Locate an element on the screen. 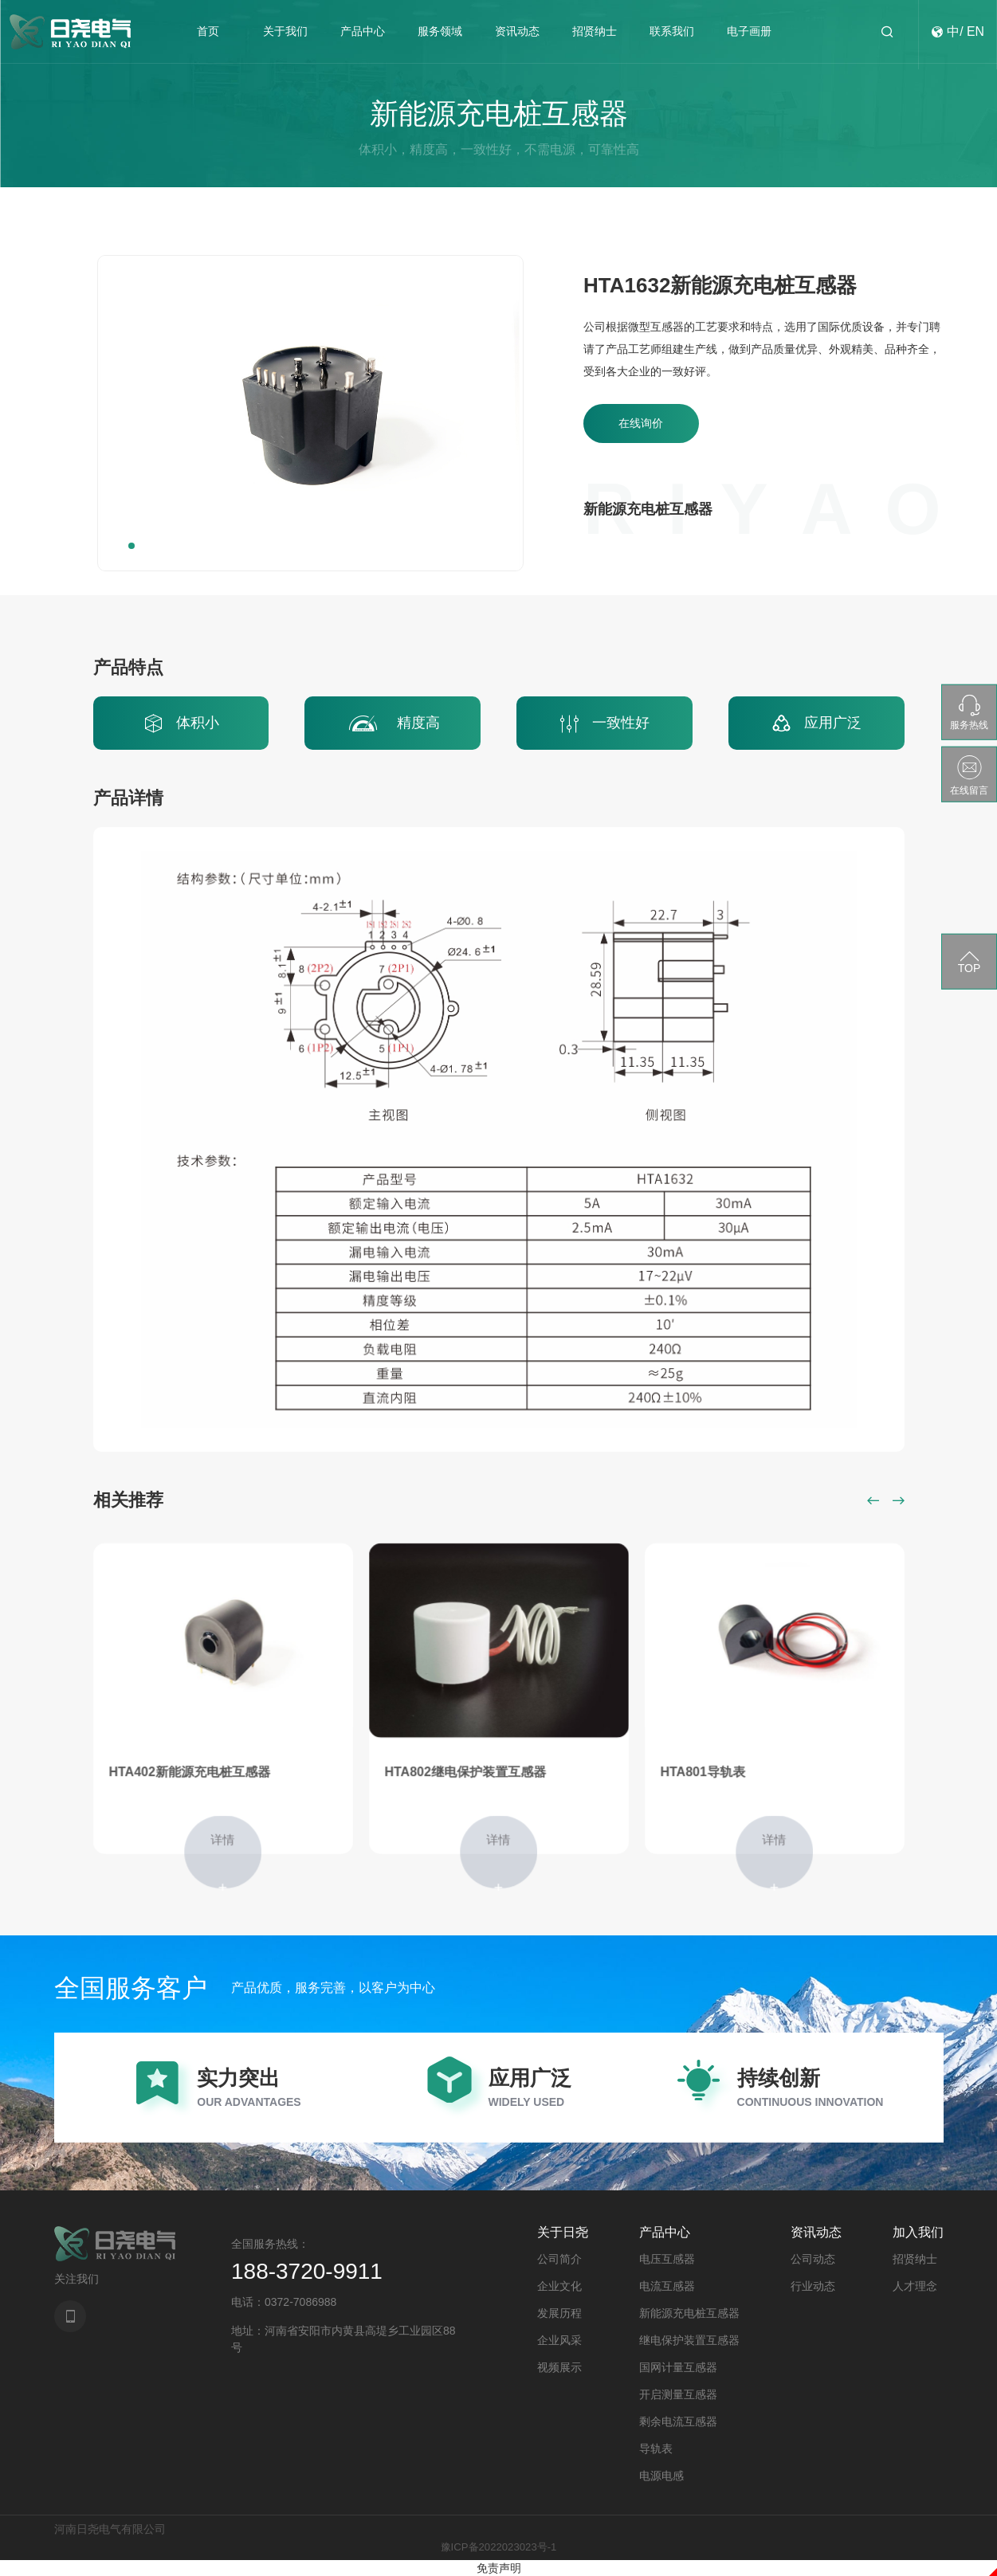 The height and width of the screenshot is (2576, 997). 电压互感器 is located at coordinates (667, 2259).